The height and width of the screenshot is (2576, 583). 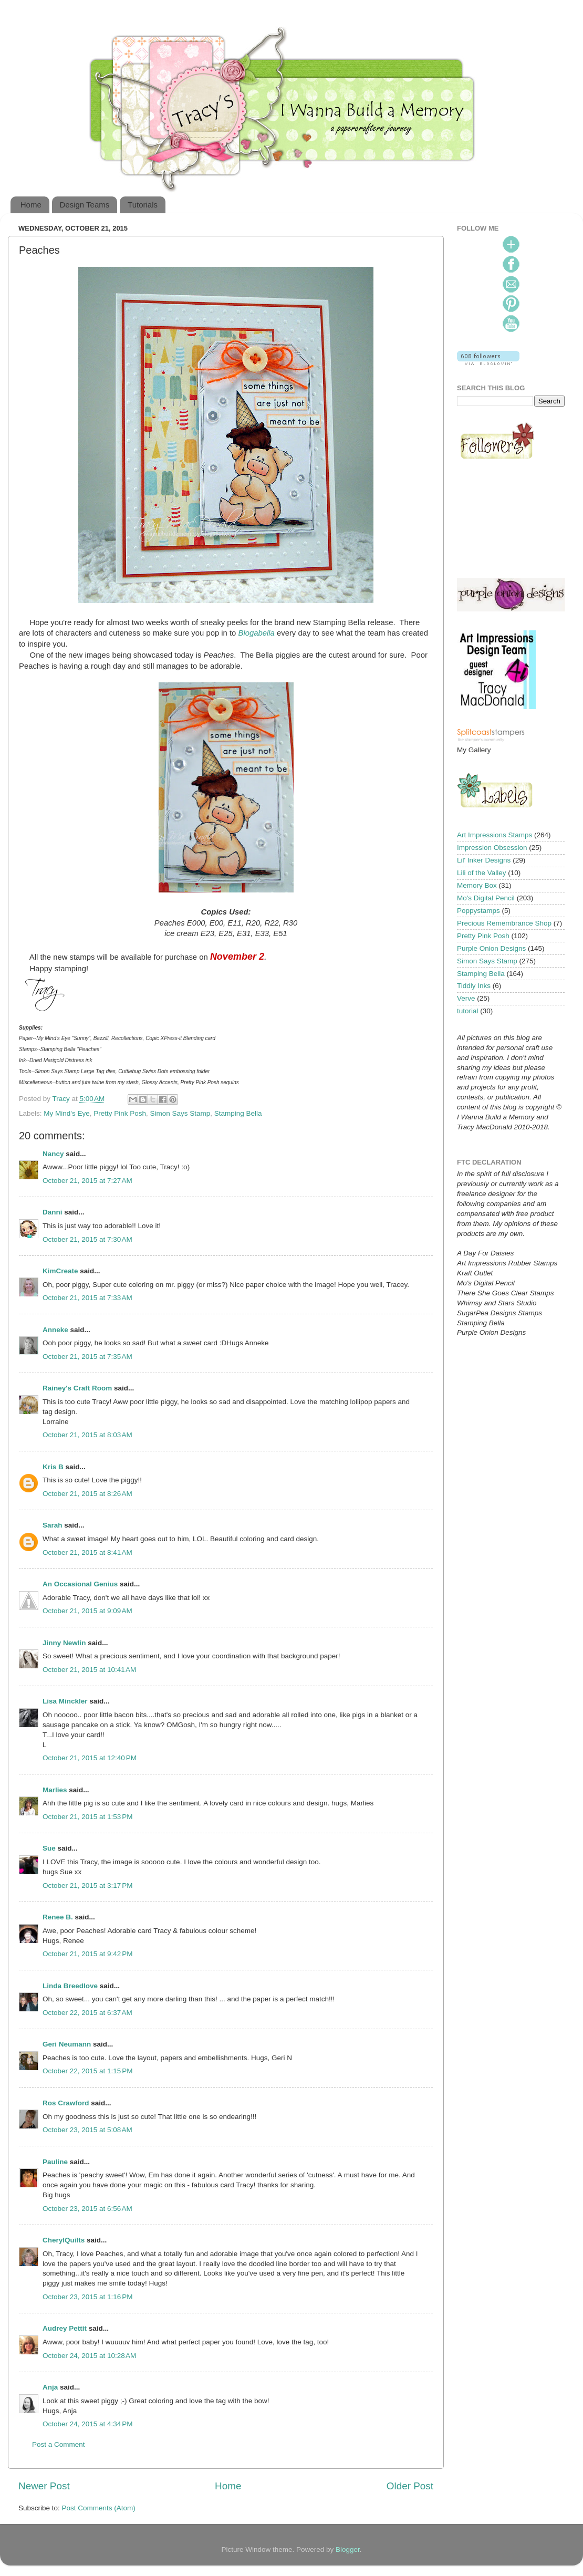 I want to click on Pauline, so click(x=55, y=2162).